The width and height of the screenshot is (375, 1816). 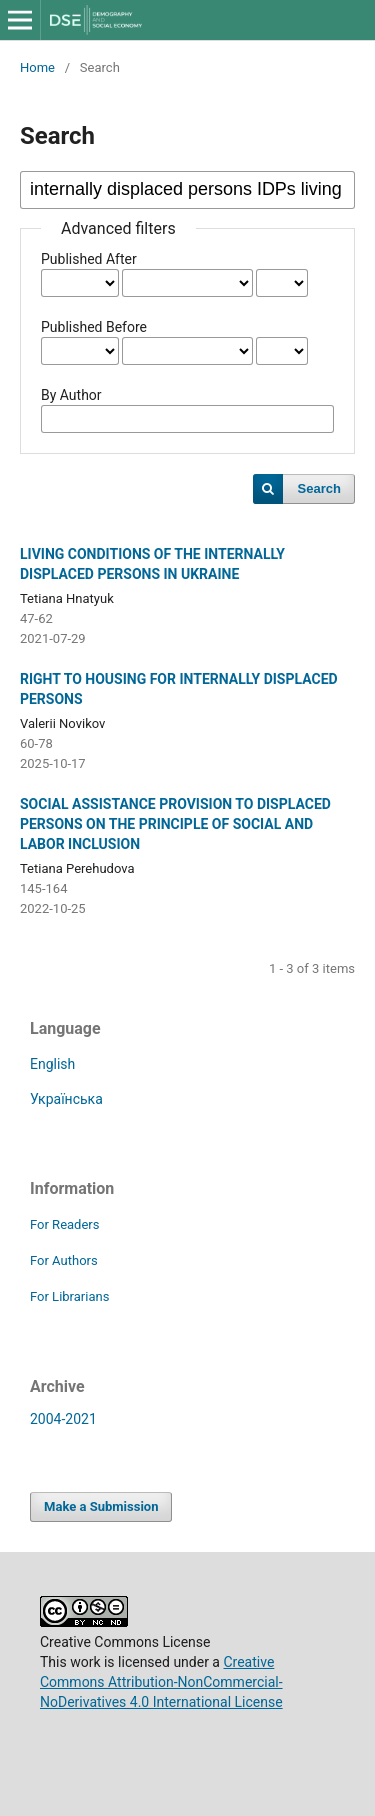 I want to click on For Readers, so click(x=65, y=1224).